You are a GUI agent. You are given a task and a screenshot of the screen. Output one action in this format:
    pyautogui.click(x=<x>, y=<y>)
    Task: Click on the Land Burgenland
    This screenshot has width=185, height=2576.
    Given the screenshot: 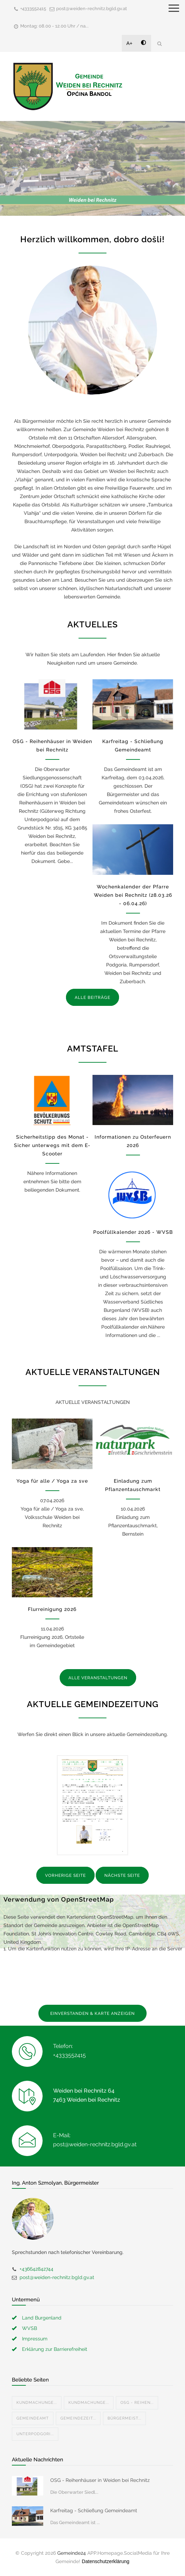 What is the action you would take?
    pyautogui.click(x=41, y=2318)
    